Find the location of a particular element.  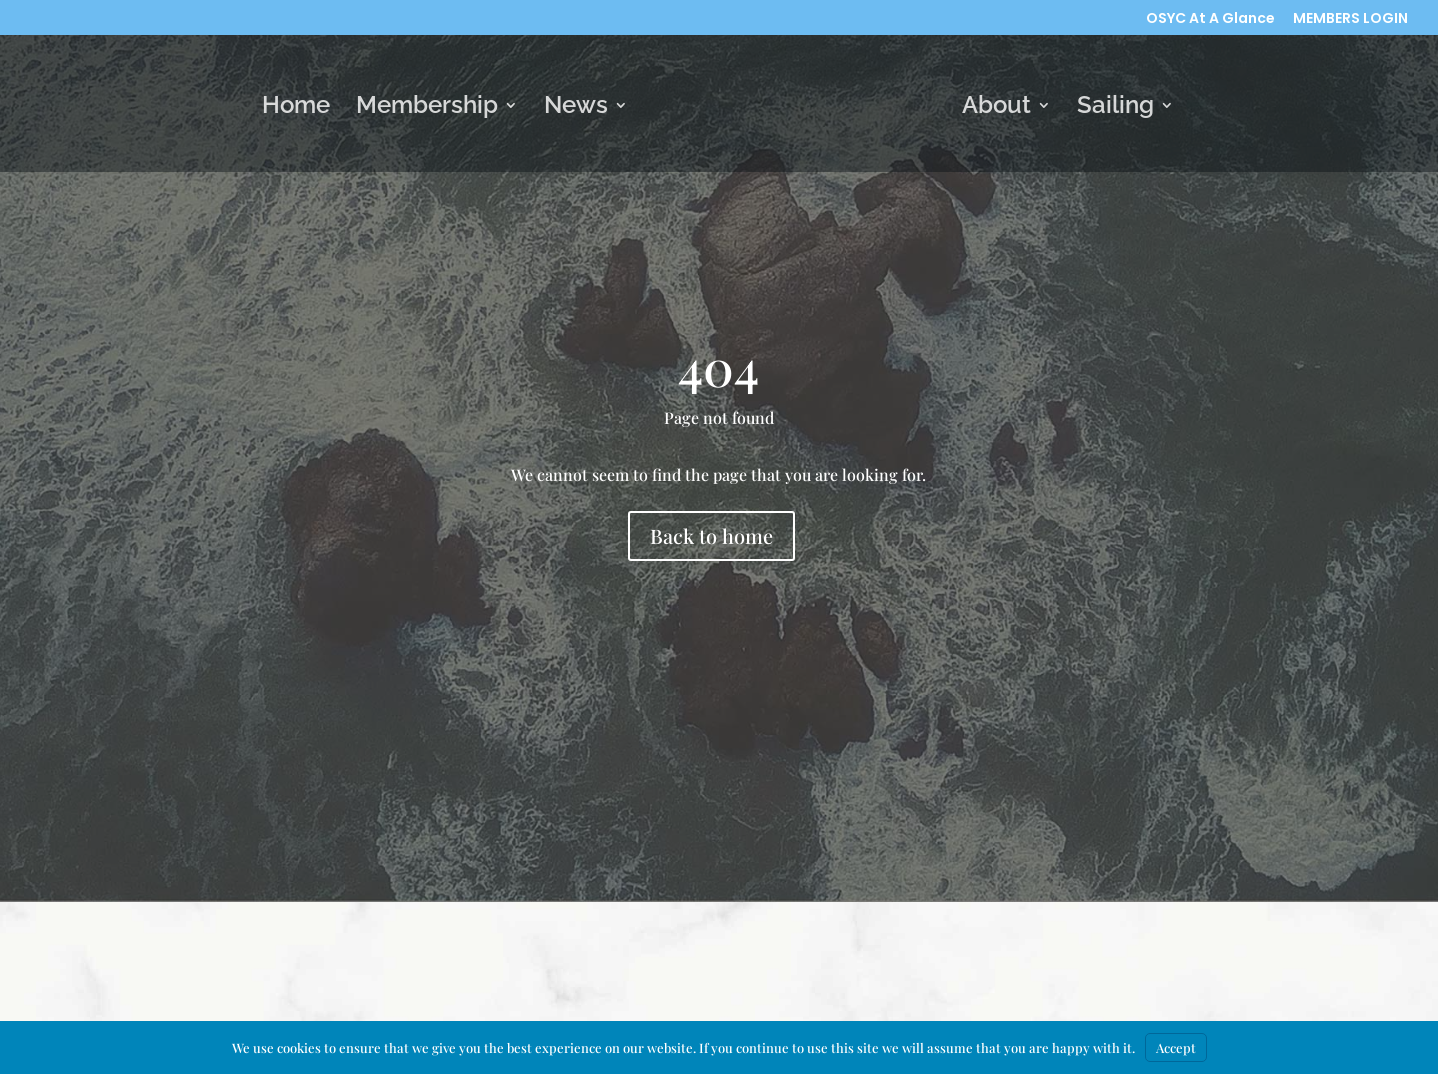

Membership is located at coordinates (427, 108).